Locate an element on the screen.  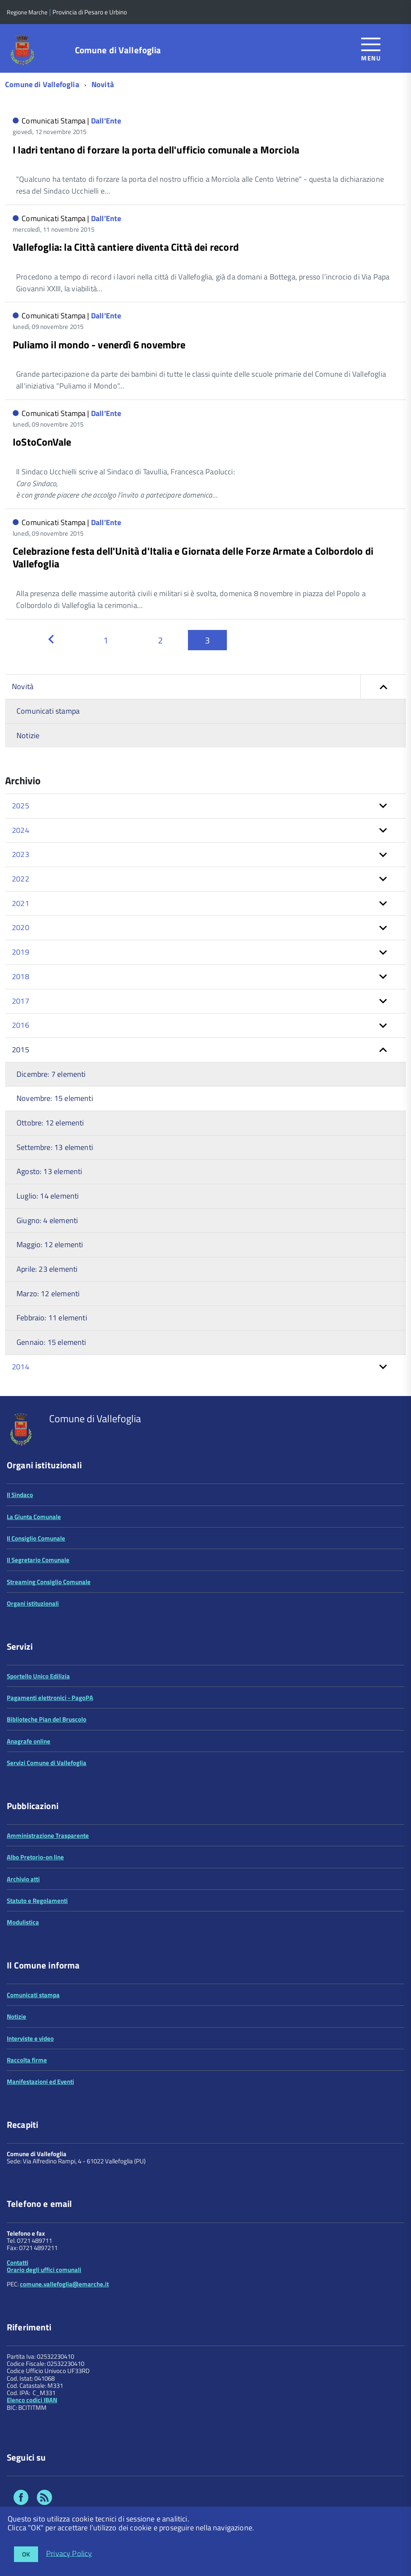
Organi istituzionali is located at coordinates (33, 1603).